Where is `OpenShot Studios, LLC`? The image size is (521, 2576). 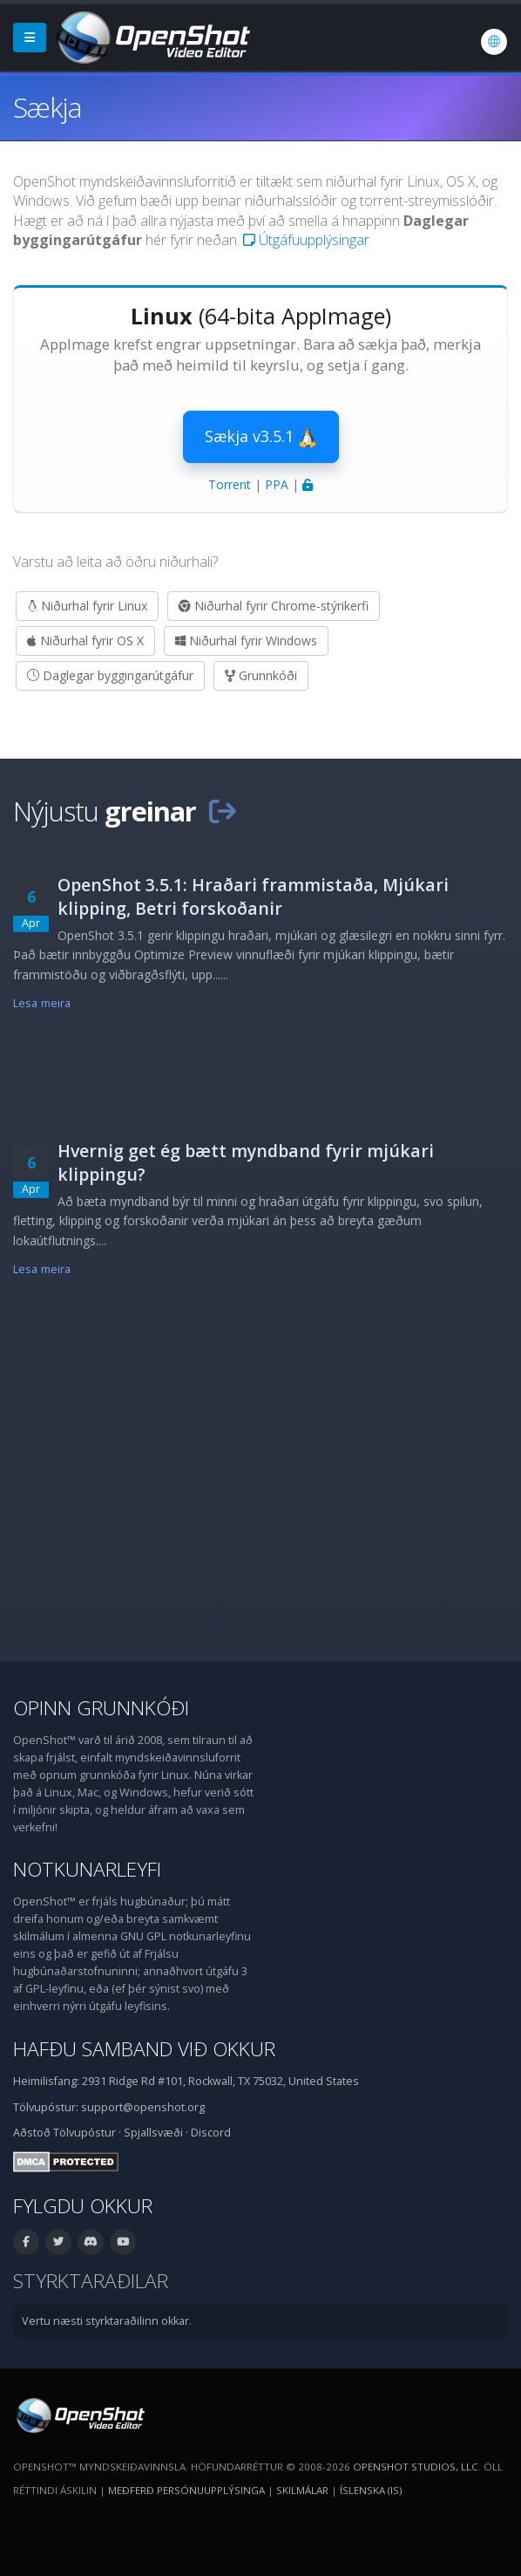
OpenShot Studios, LLC is located at coordinates (415, 2466).